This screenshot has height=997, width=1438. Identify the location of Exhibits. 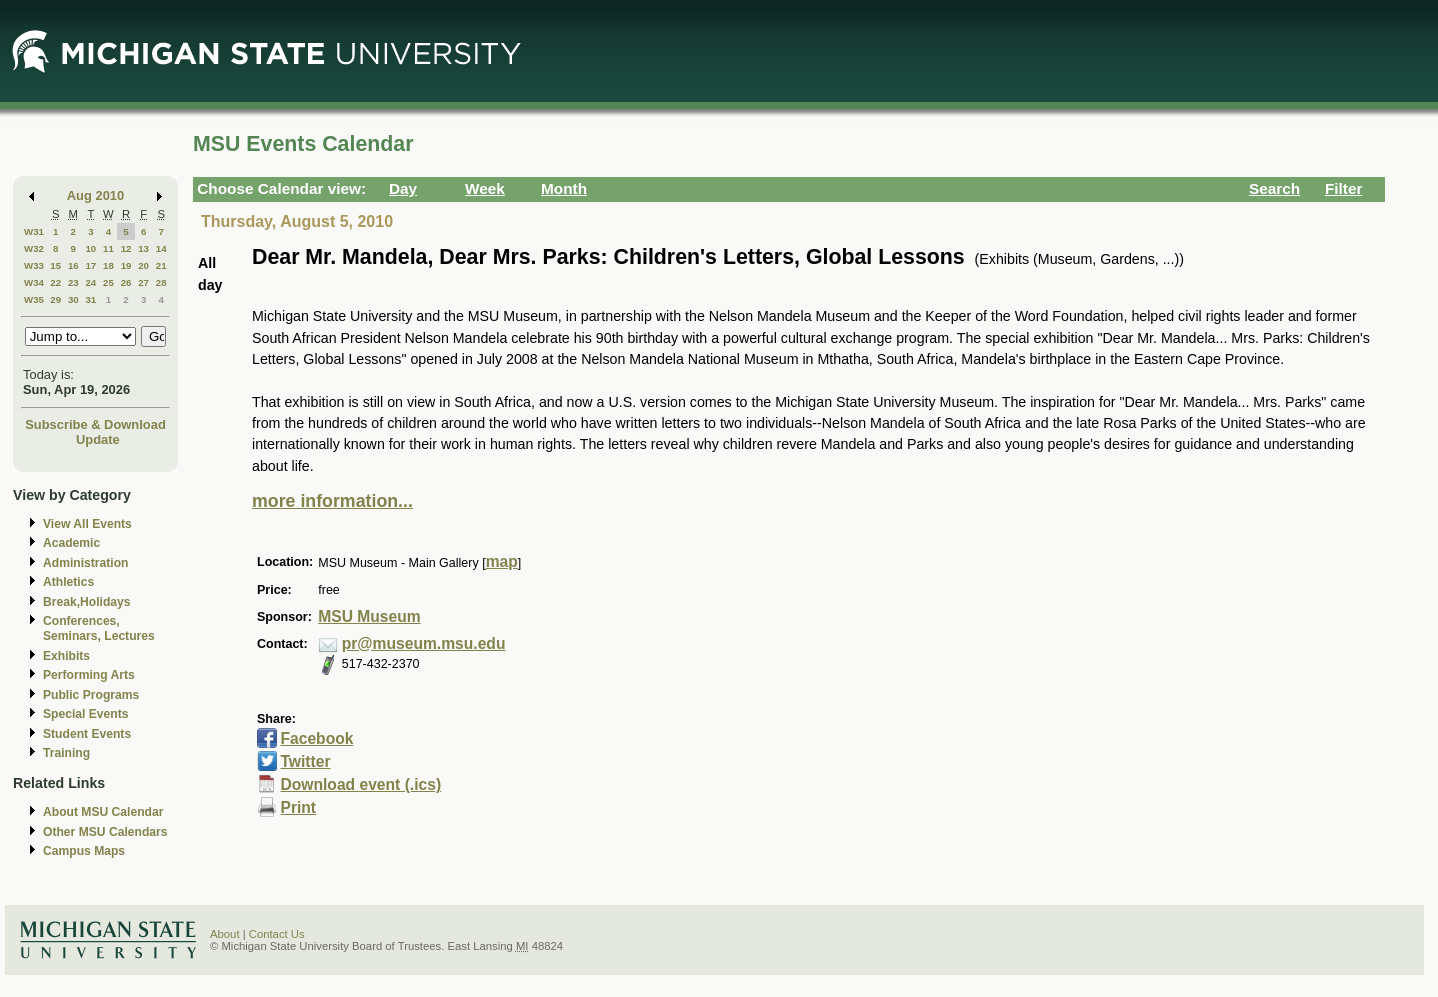
(66, 656).